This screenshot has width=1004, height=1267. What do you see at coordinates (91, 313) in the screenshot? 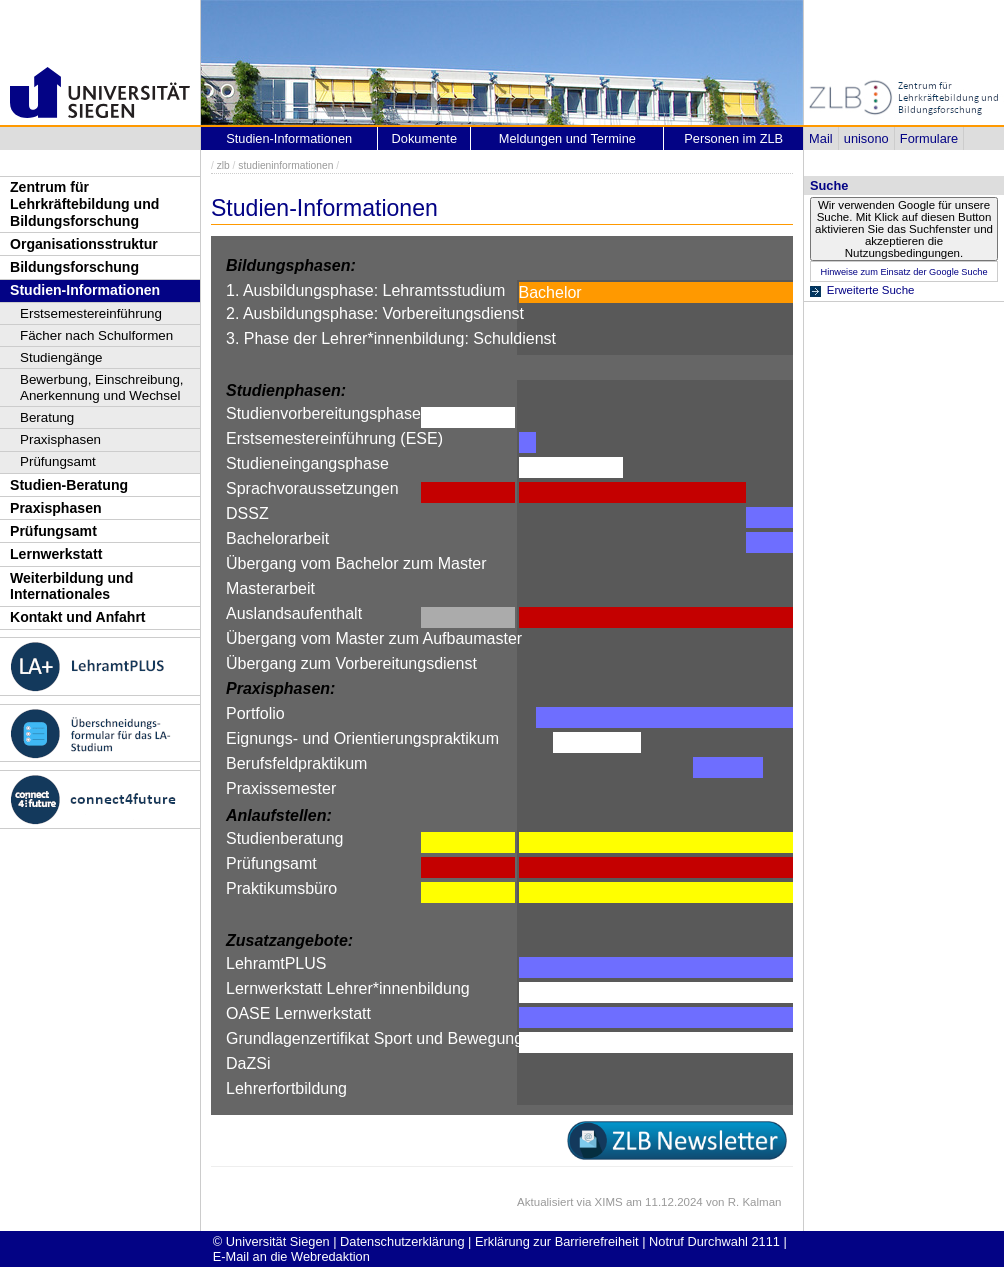
I see `Erstsemestereinführung` at bounding box center [91, 313].